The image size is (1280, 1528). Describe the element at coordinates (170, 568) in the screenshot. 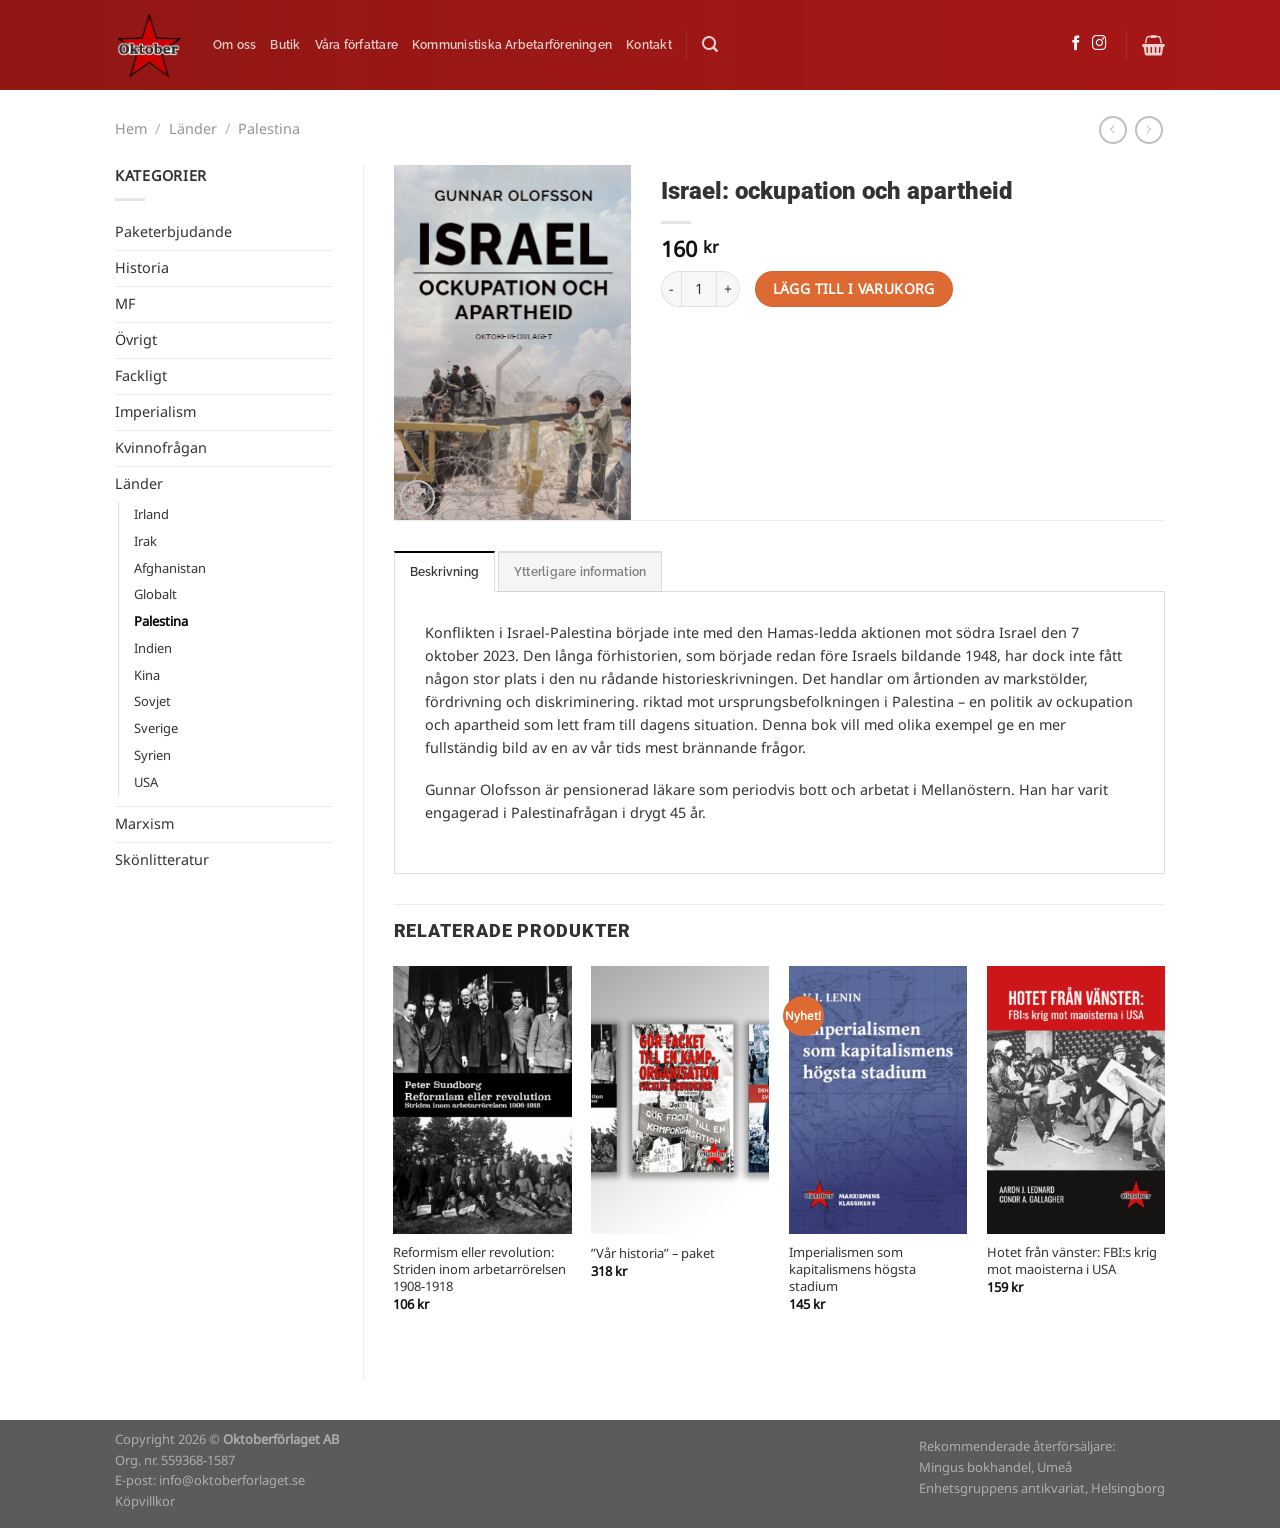

I see `Afghanistan` at that location.